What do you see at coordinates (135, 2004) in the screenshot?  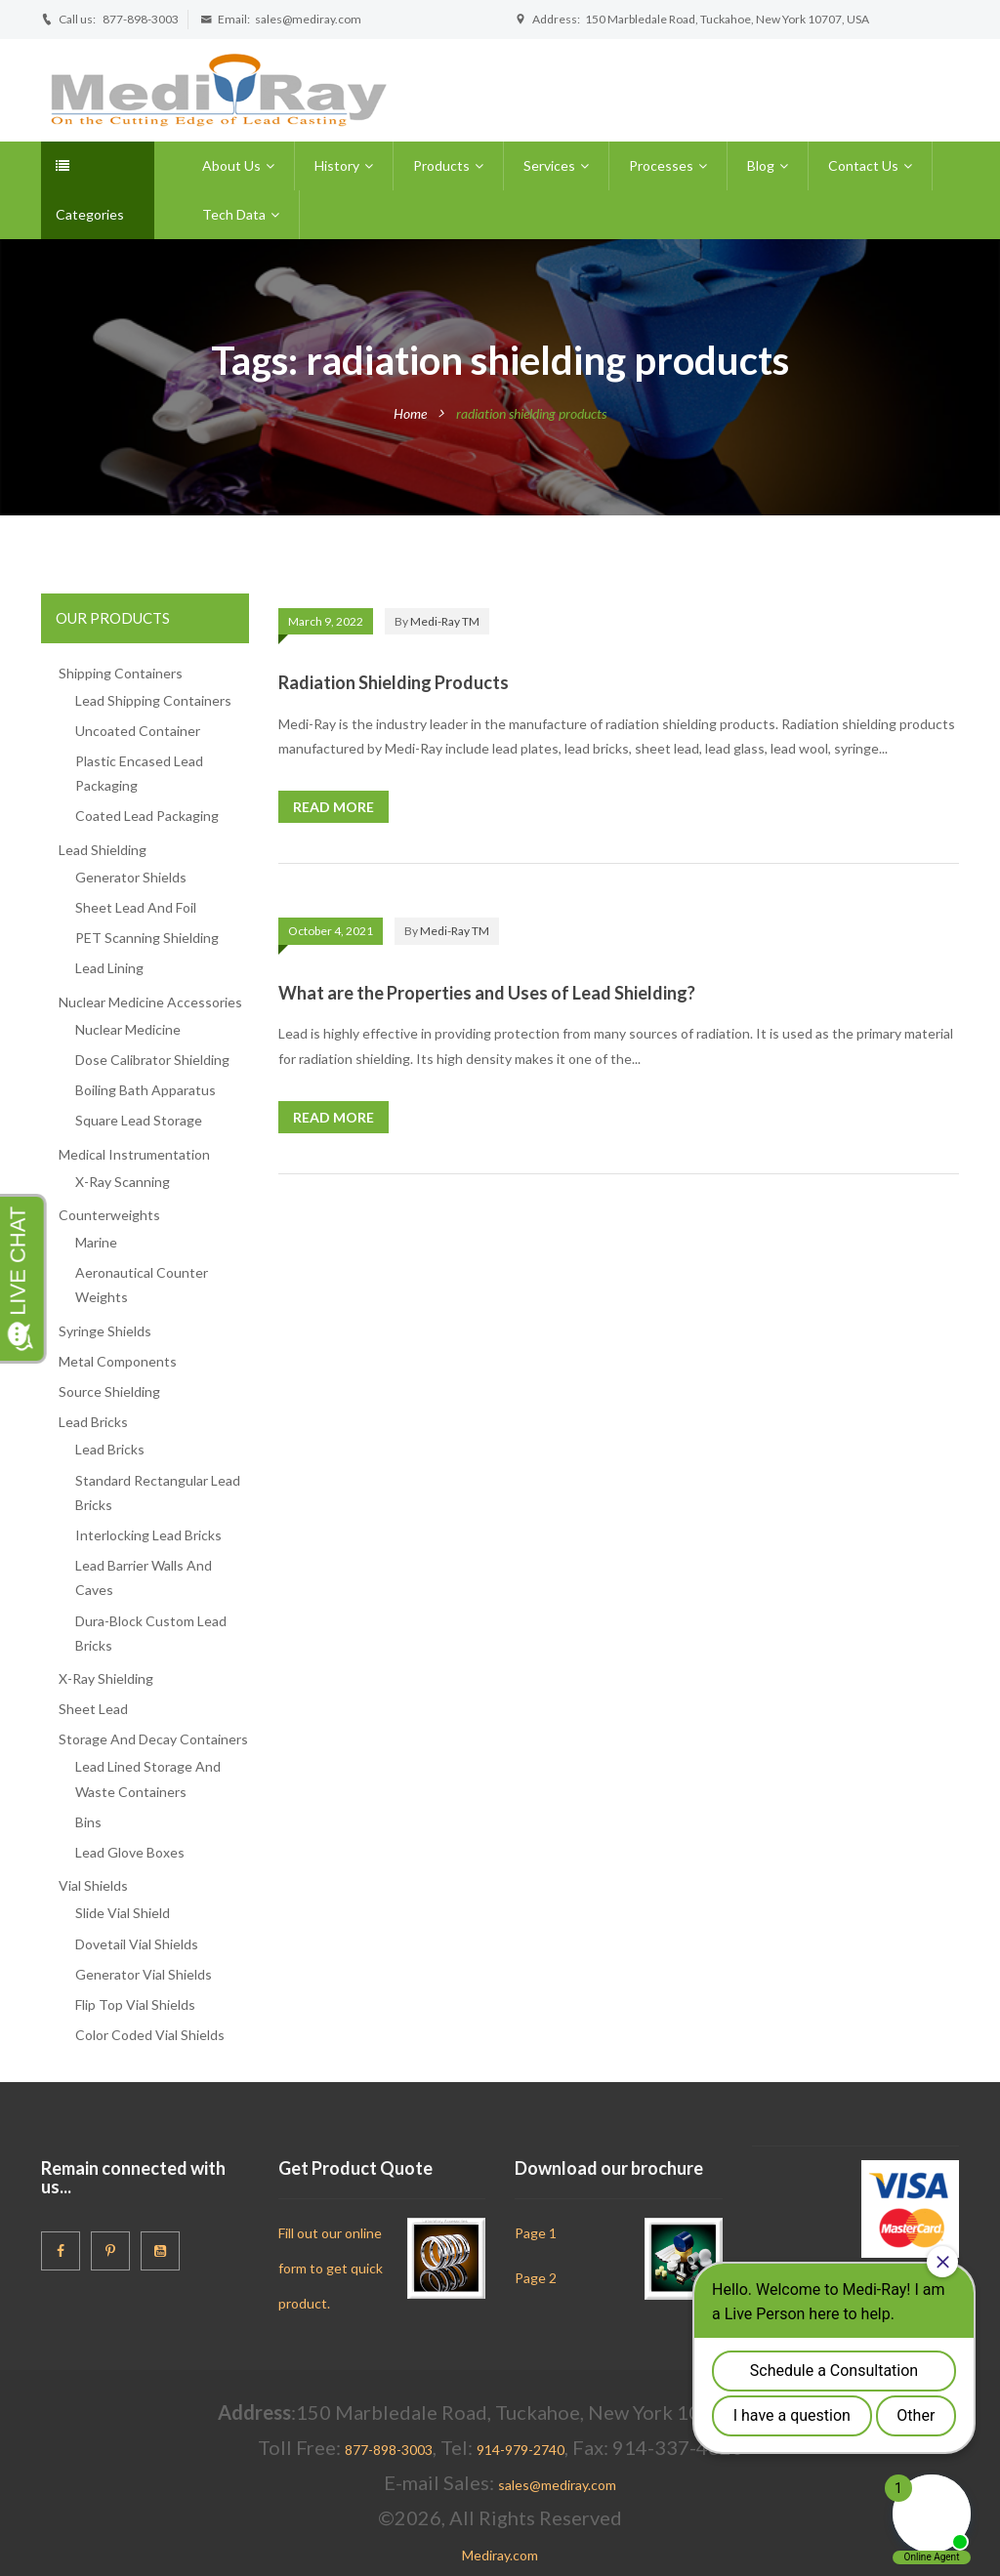 I see `Flip Top Vial Shields` at bounding box center [135, 2004].